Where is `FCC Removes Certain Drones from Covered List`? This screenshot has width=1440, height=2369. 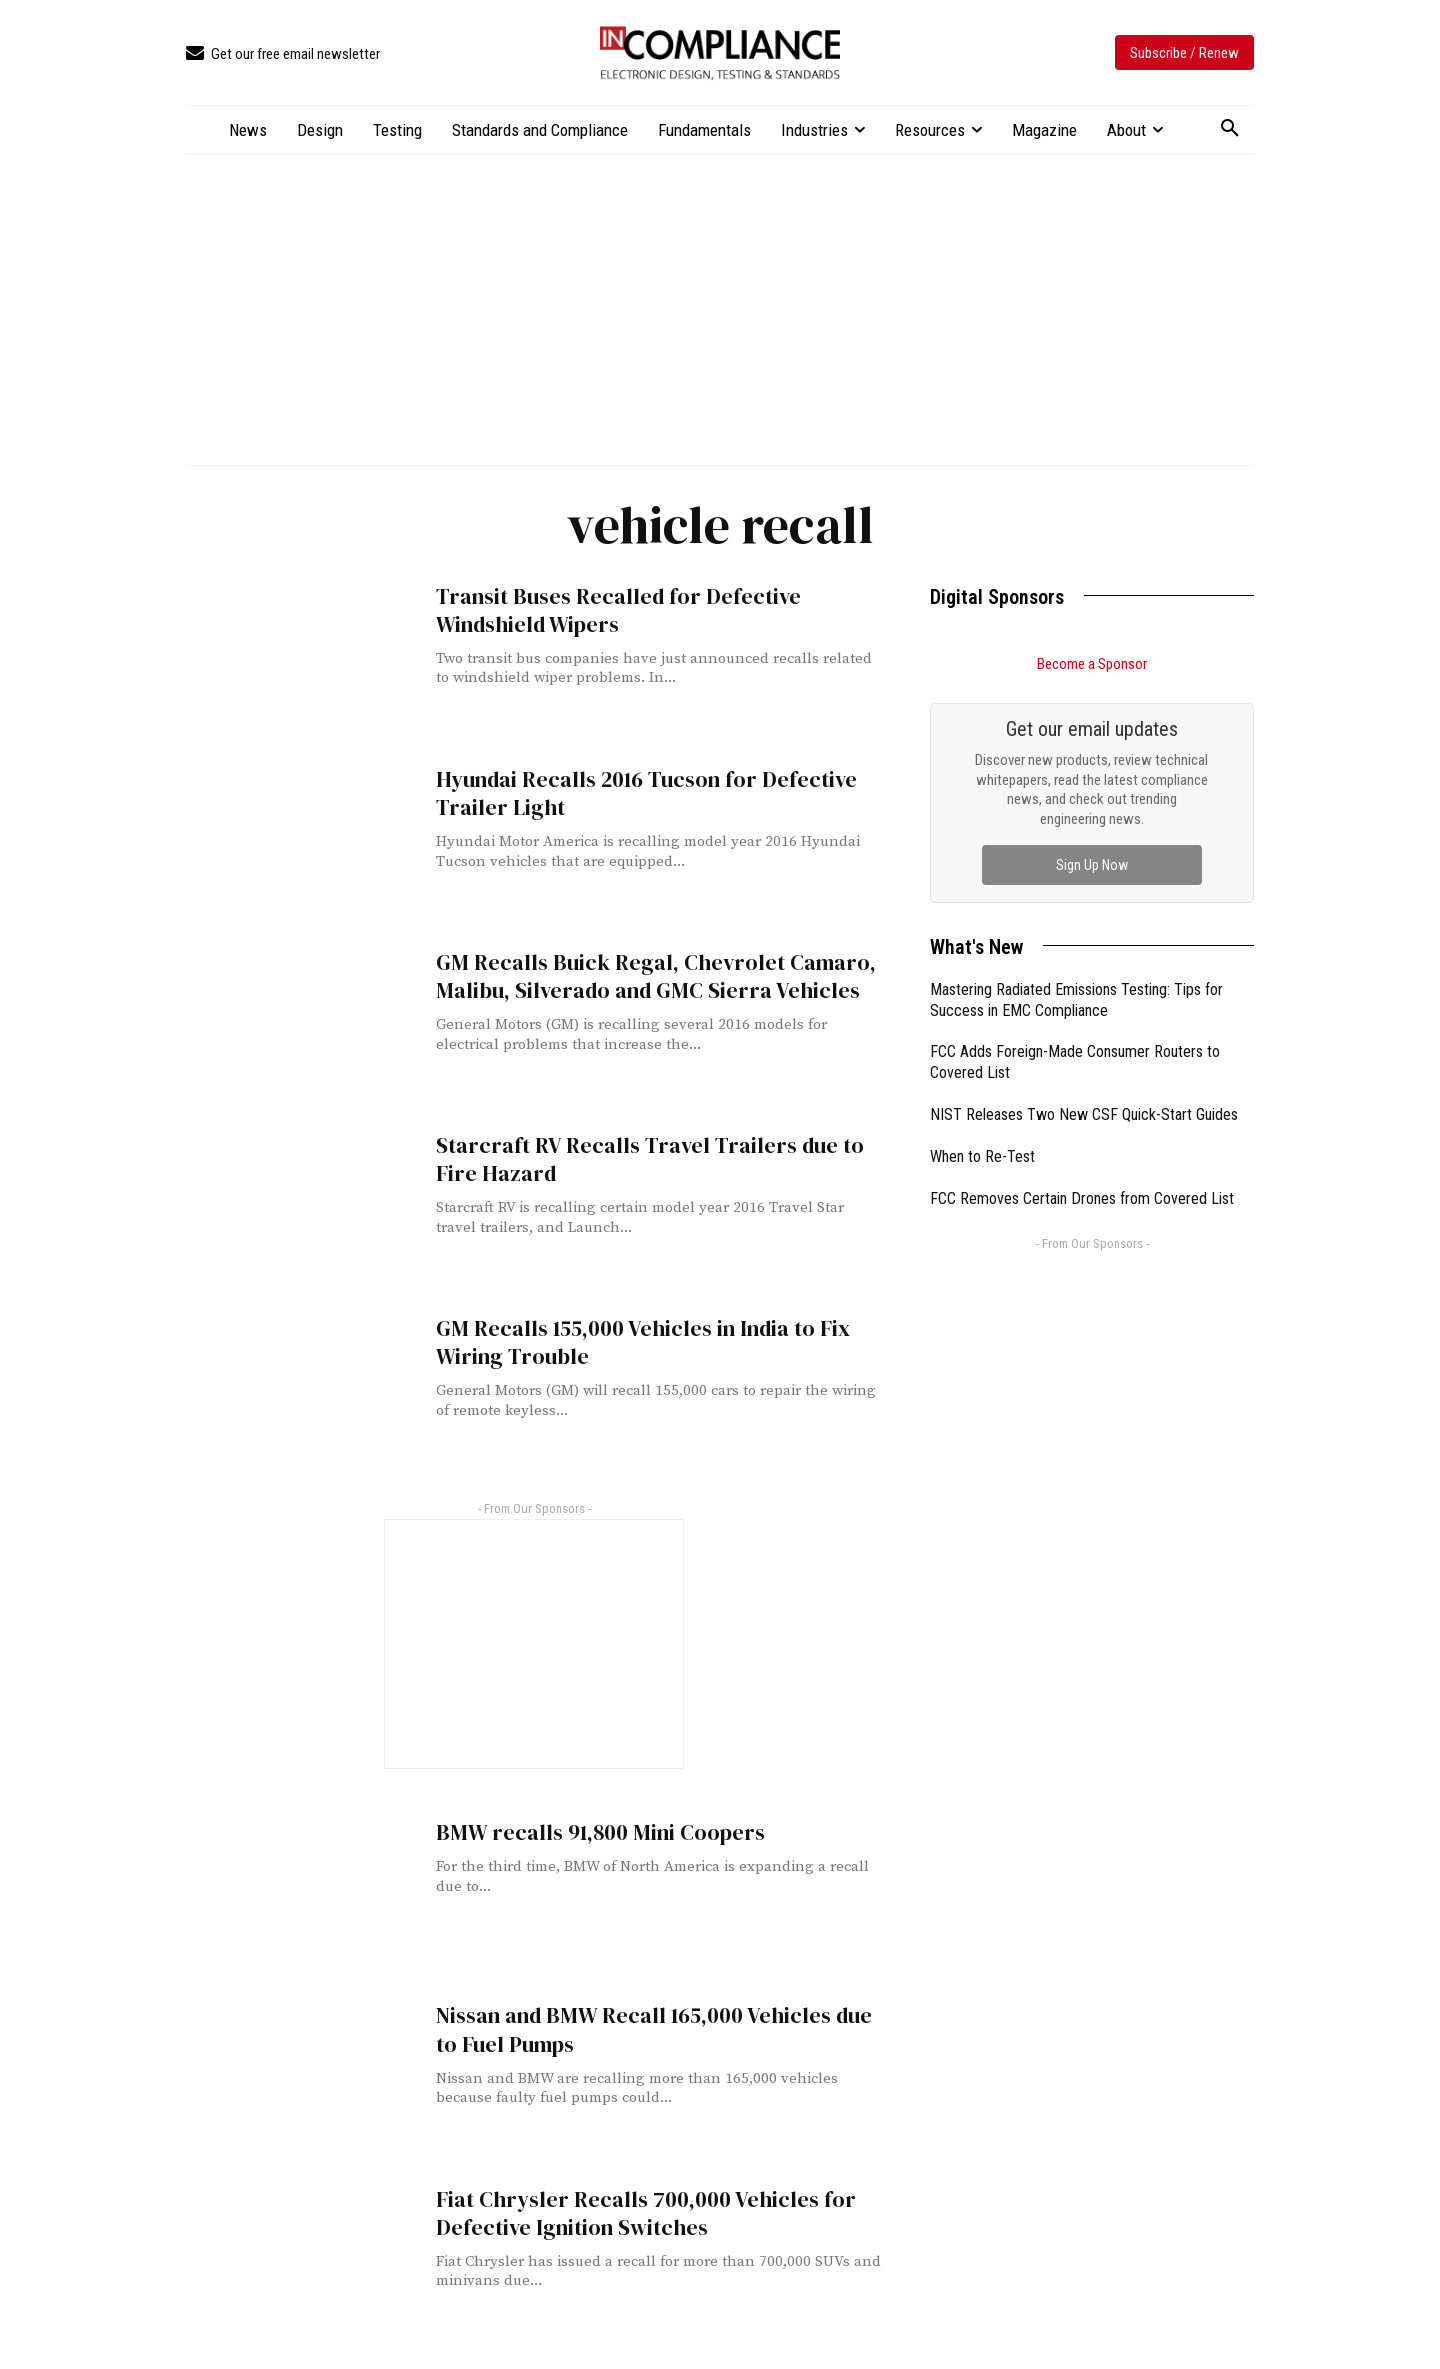
FCC Removes Certain Drones from Covered List is located at coordinates (1082, 1198).